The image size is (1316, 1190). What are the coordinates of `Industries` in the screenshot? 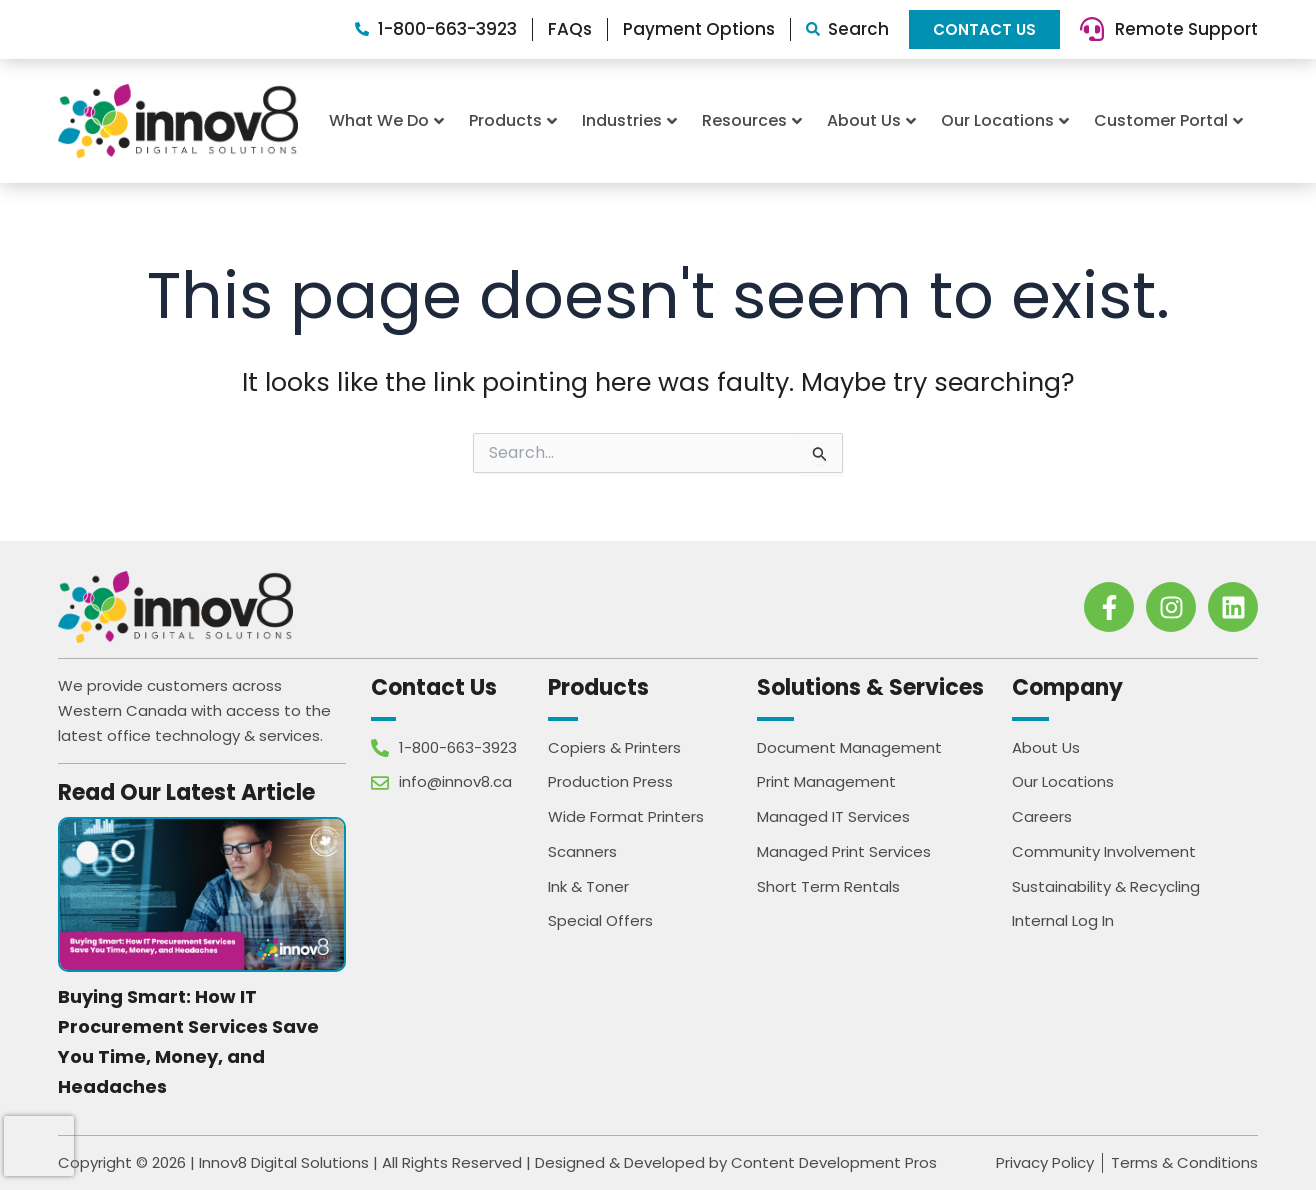 It's located at (629, 120).